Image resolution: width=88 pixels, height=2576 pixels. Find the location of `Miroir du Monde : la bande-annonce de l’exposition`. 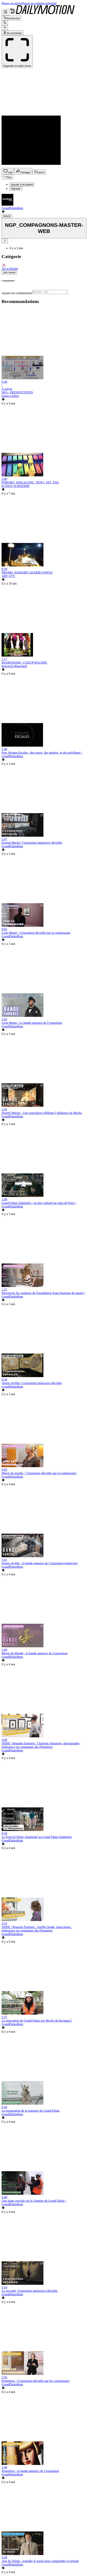

Miroir du Monde : la bande-annonce de l’exposition is located at coordinates (34, 1654).